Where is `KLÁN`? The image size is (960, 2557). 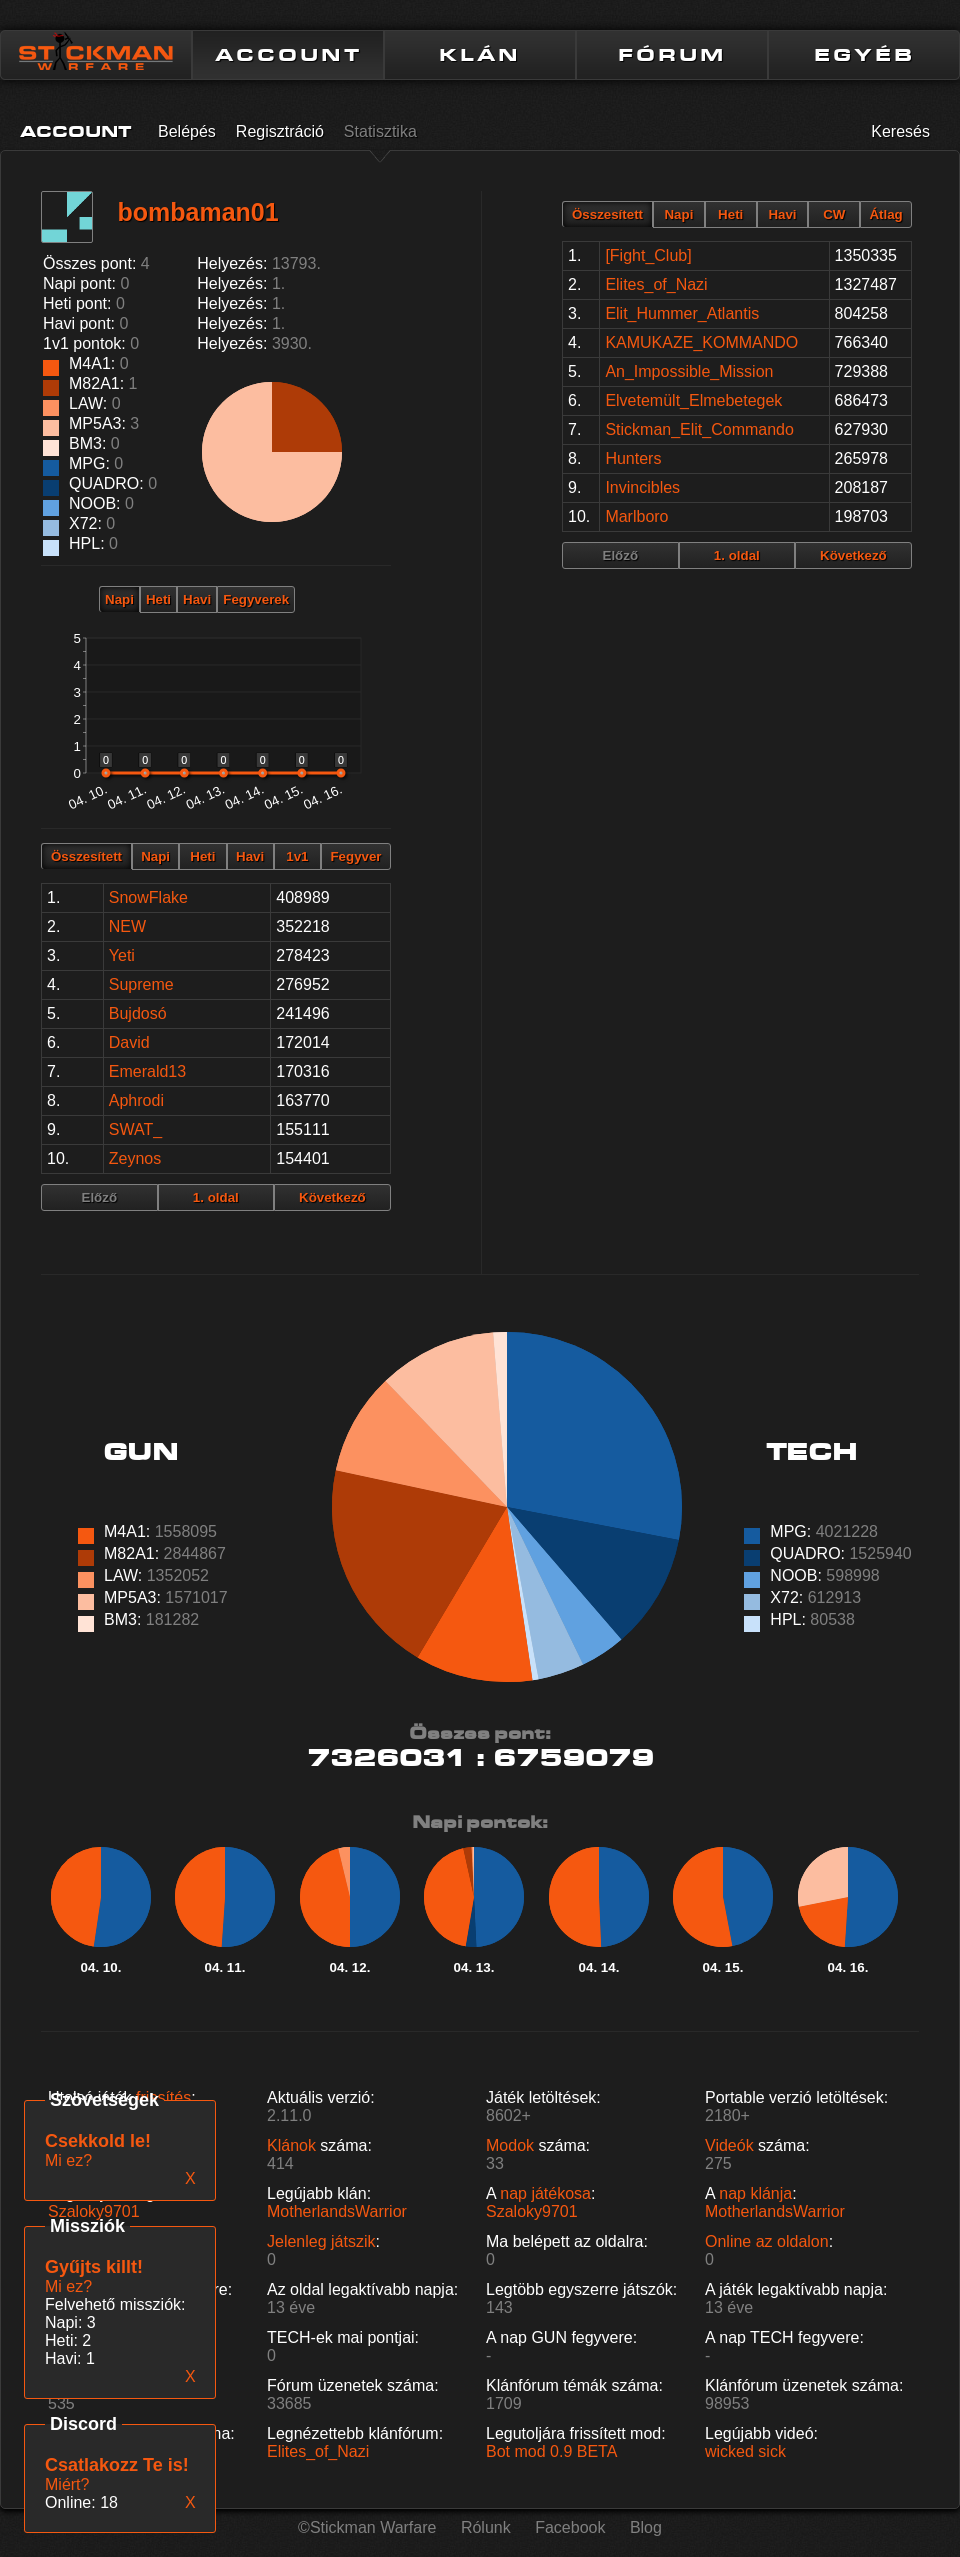 KLÁN is located at coordinates (480, 55).